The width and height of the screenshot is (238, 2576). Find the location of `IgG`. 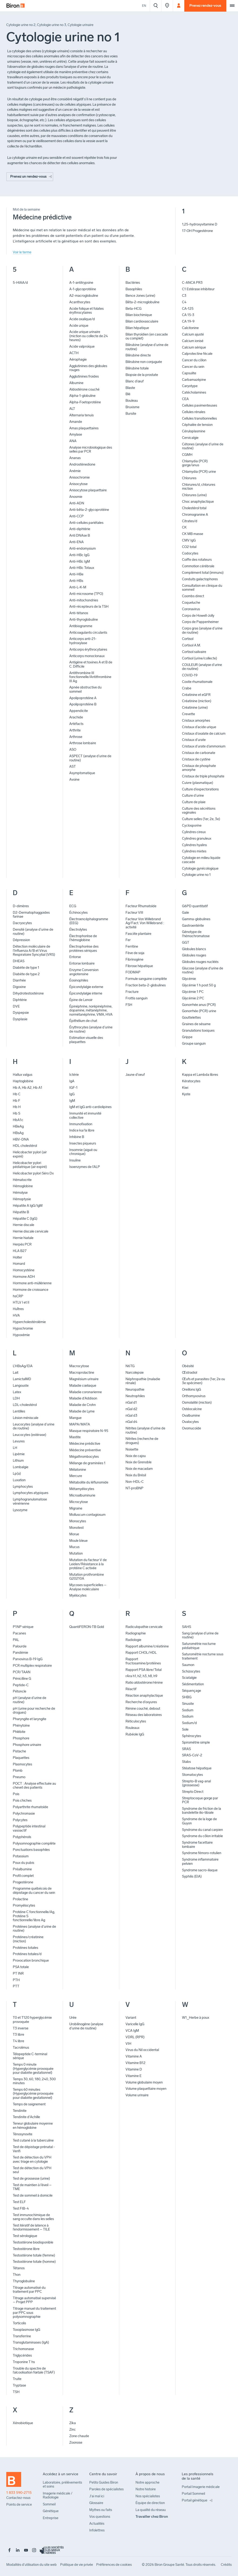

IgG is located at coordinates (72, 1094).